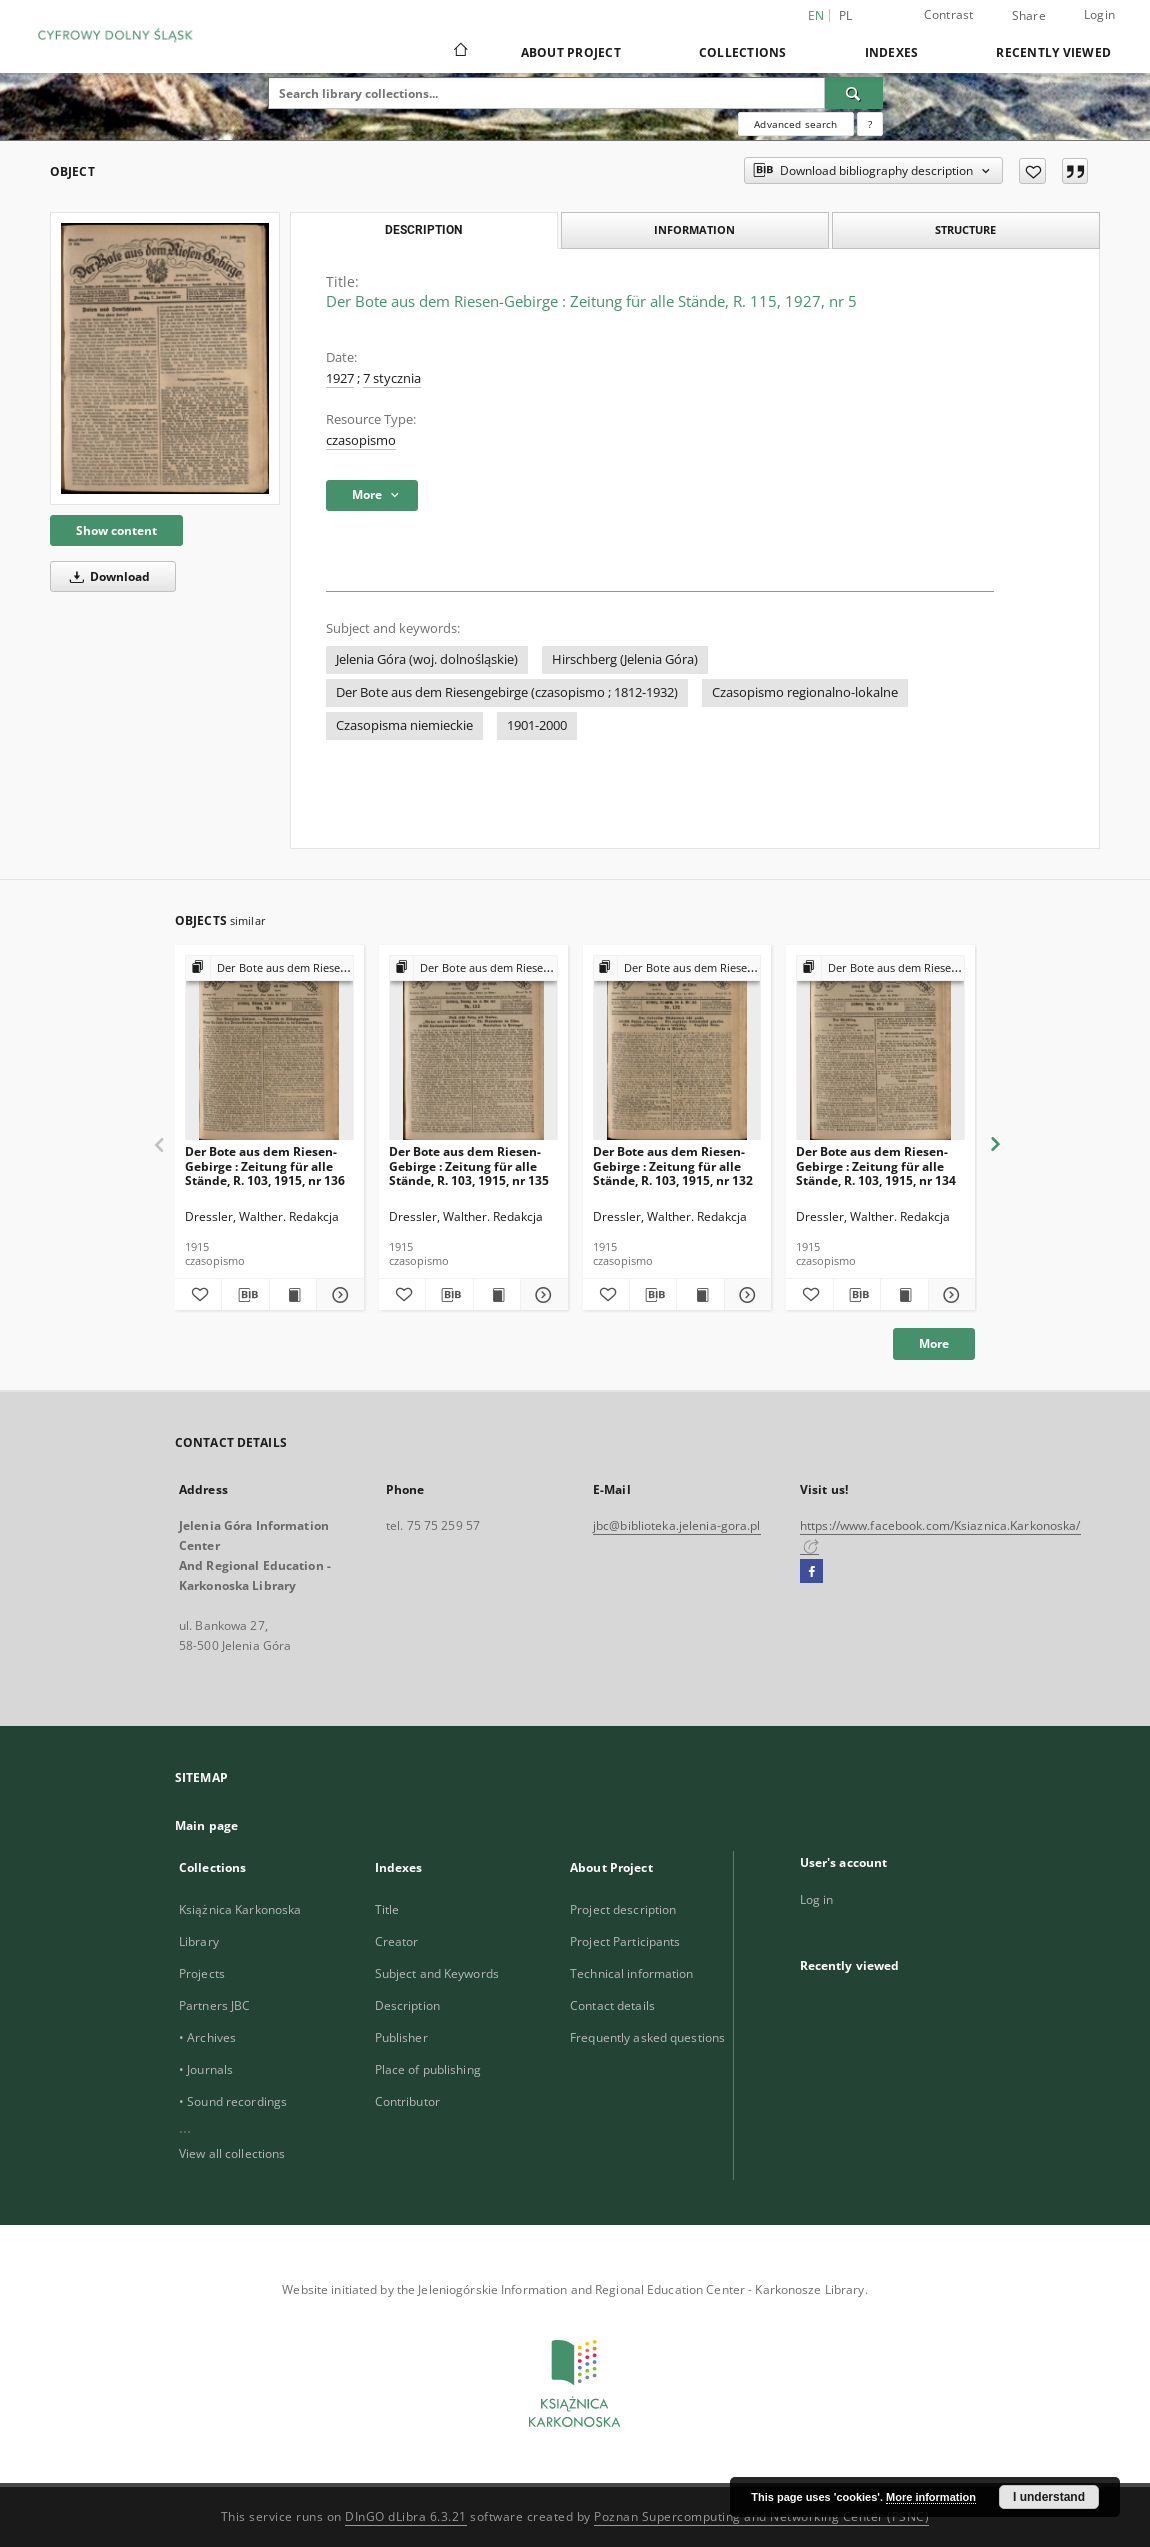 Image resolution: width=1150 pixels, height=2547 pixels. Describe the element at coordinates (745, 1295) in the screenshot. I see `[Show details Der Bote aus dem Riesen-Gebirge : Zeitung für alle Stände, R. 103, 1915, nr 132]` at that location.